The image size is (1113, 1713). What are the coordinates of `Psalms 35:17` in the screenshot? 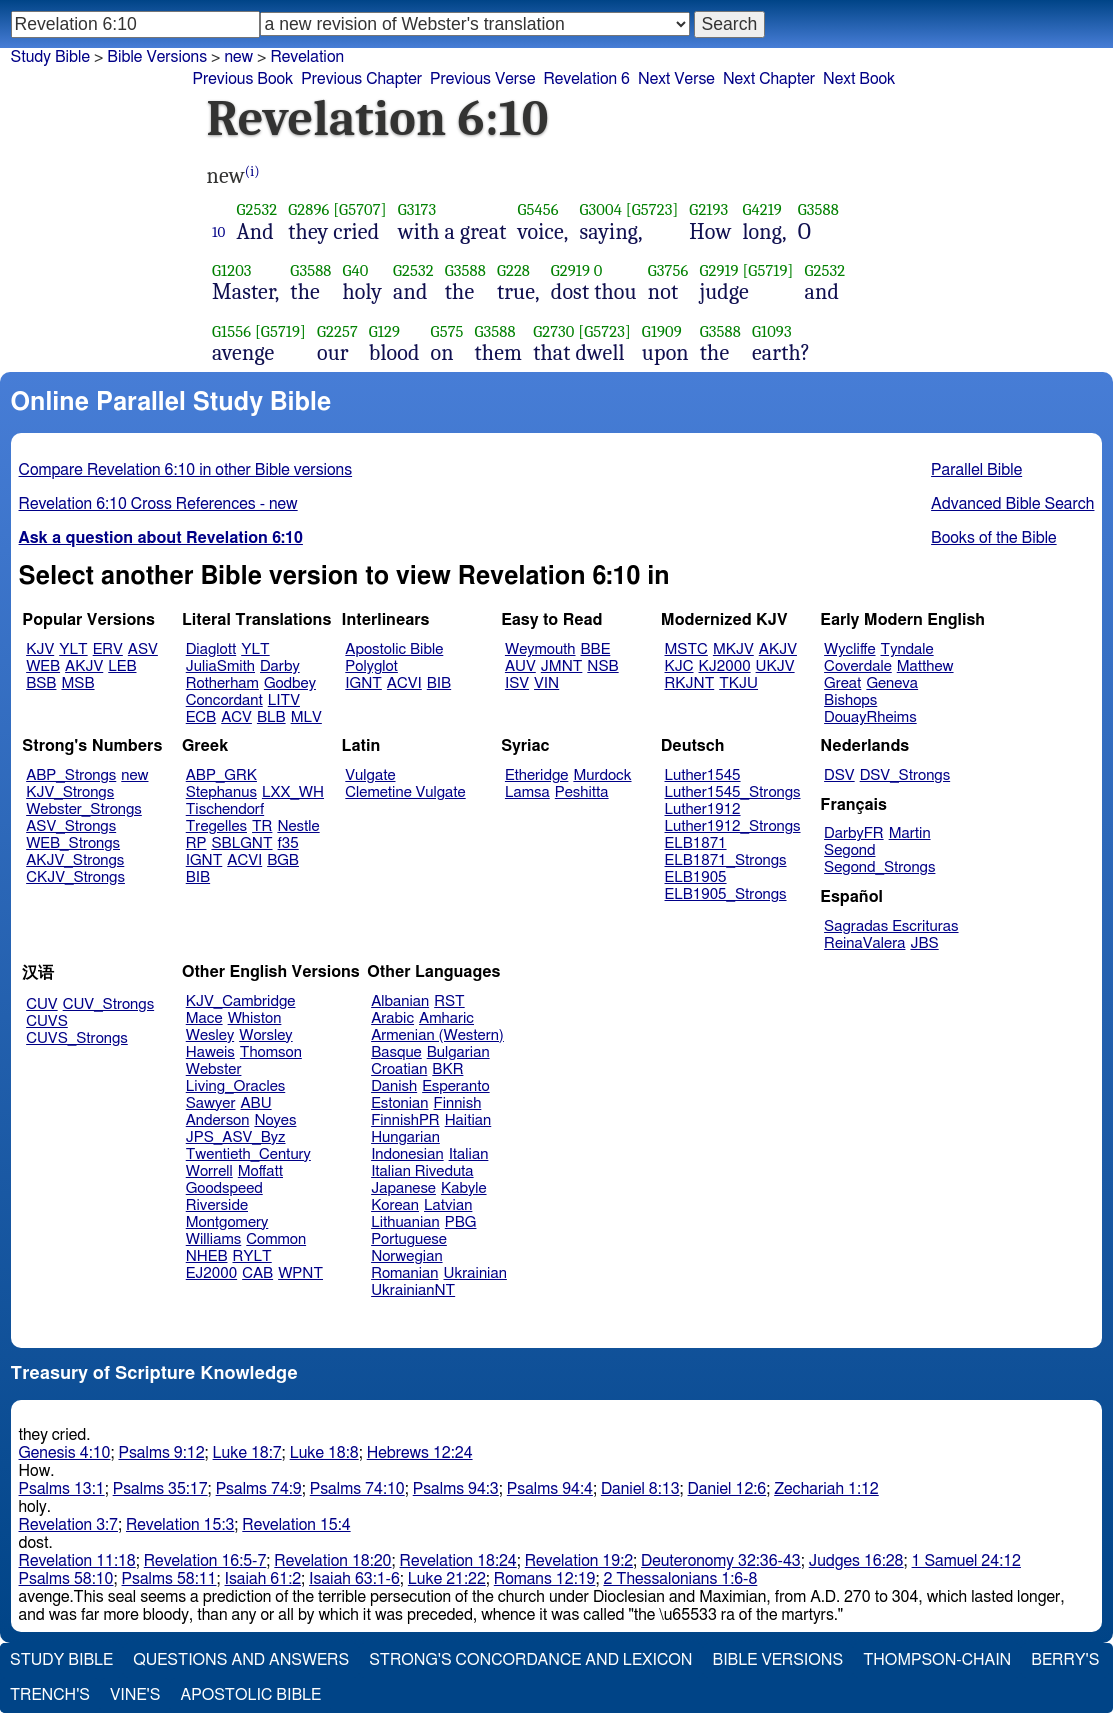 It's located at (160, 1489).